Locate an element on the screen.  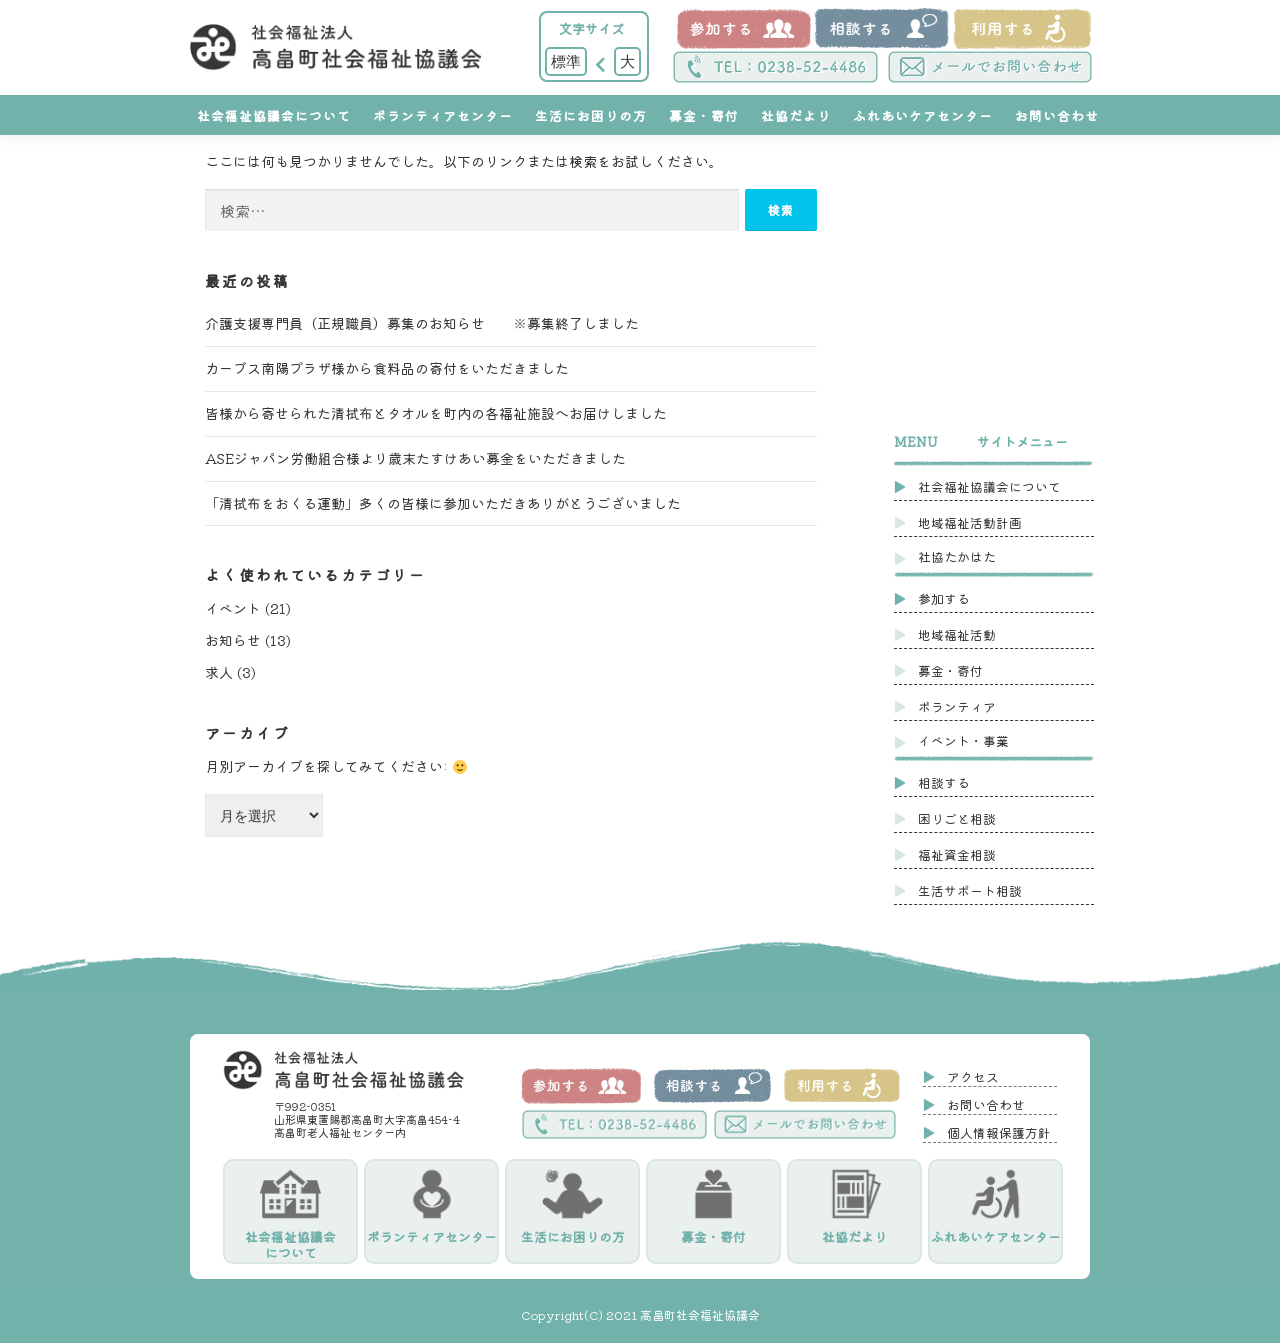
地域福祉活動 is located at coordinates (957, 634).